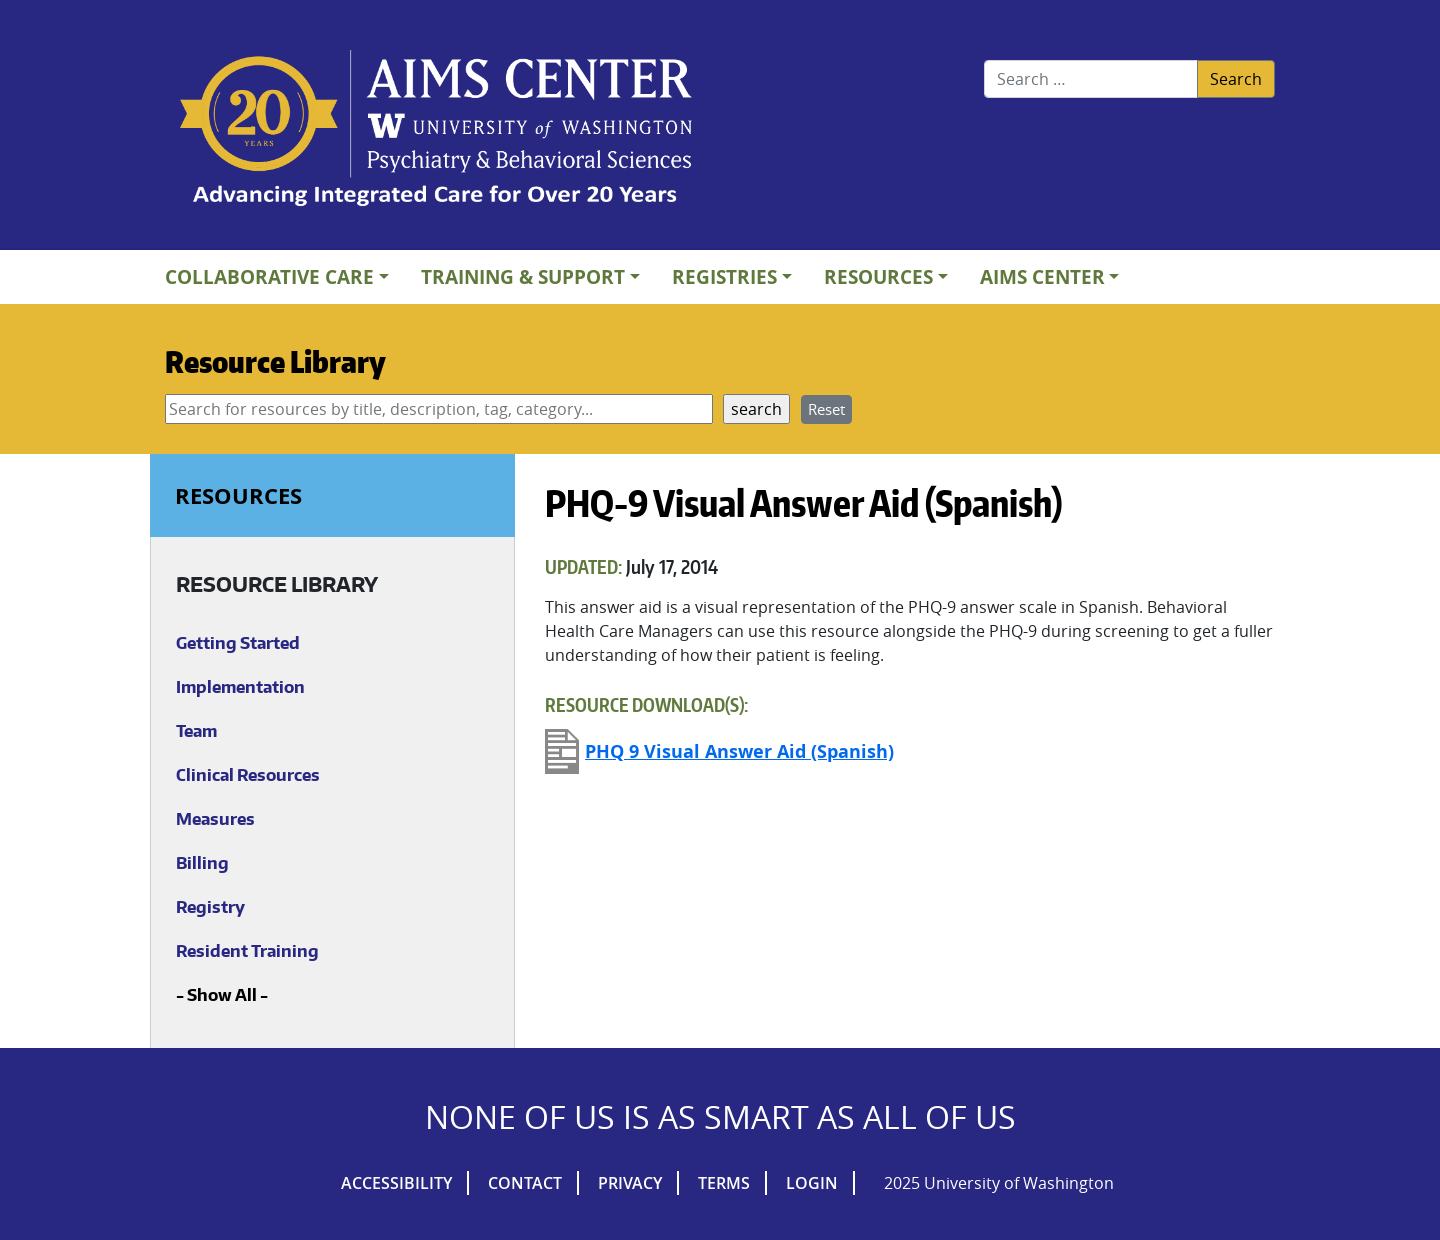 This screenshot has height=1240, width=1440. I want to click on AIMs Center, so click(1042, 276).